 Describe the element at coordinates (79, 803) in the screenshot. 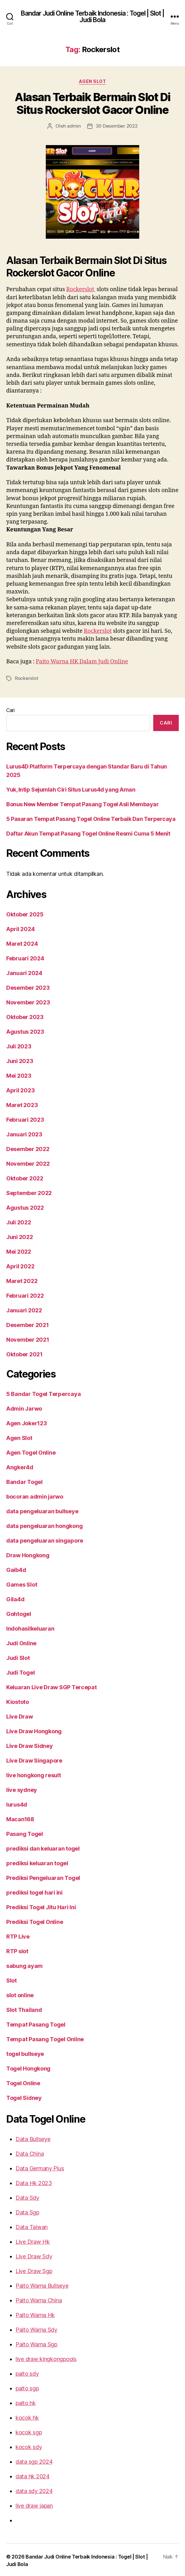

I see `Bonus New Member Tempat Pasang Togel Asli Membayar` at that location.